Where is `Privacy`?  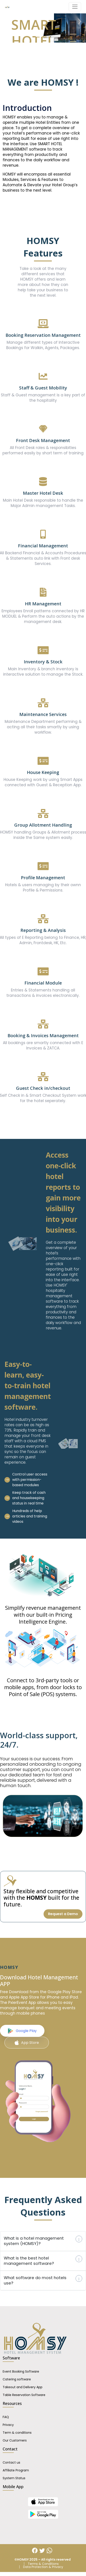 Privacy is located at coordinates (8, 2425).